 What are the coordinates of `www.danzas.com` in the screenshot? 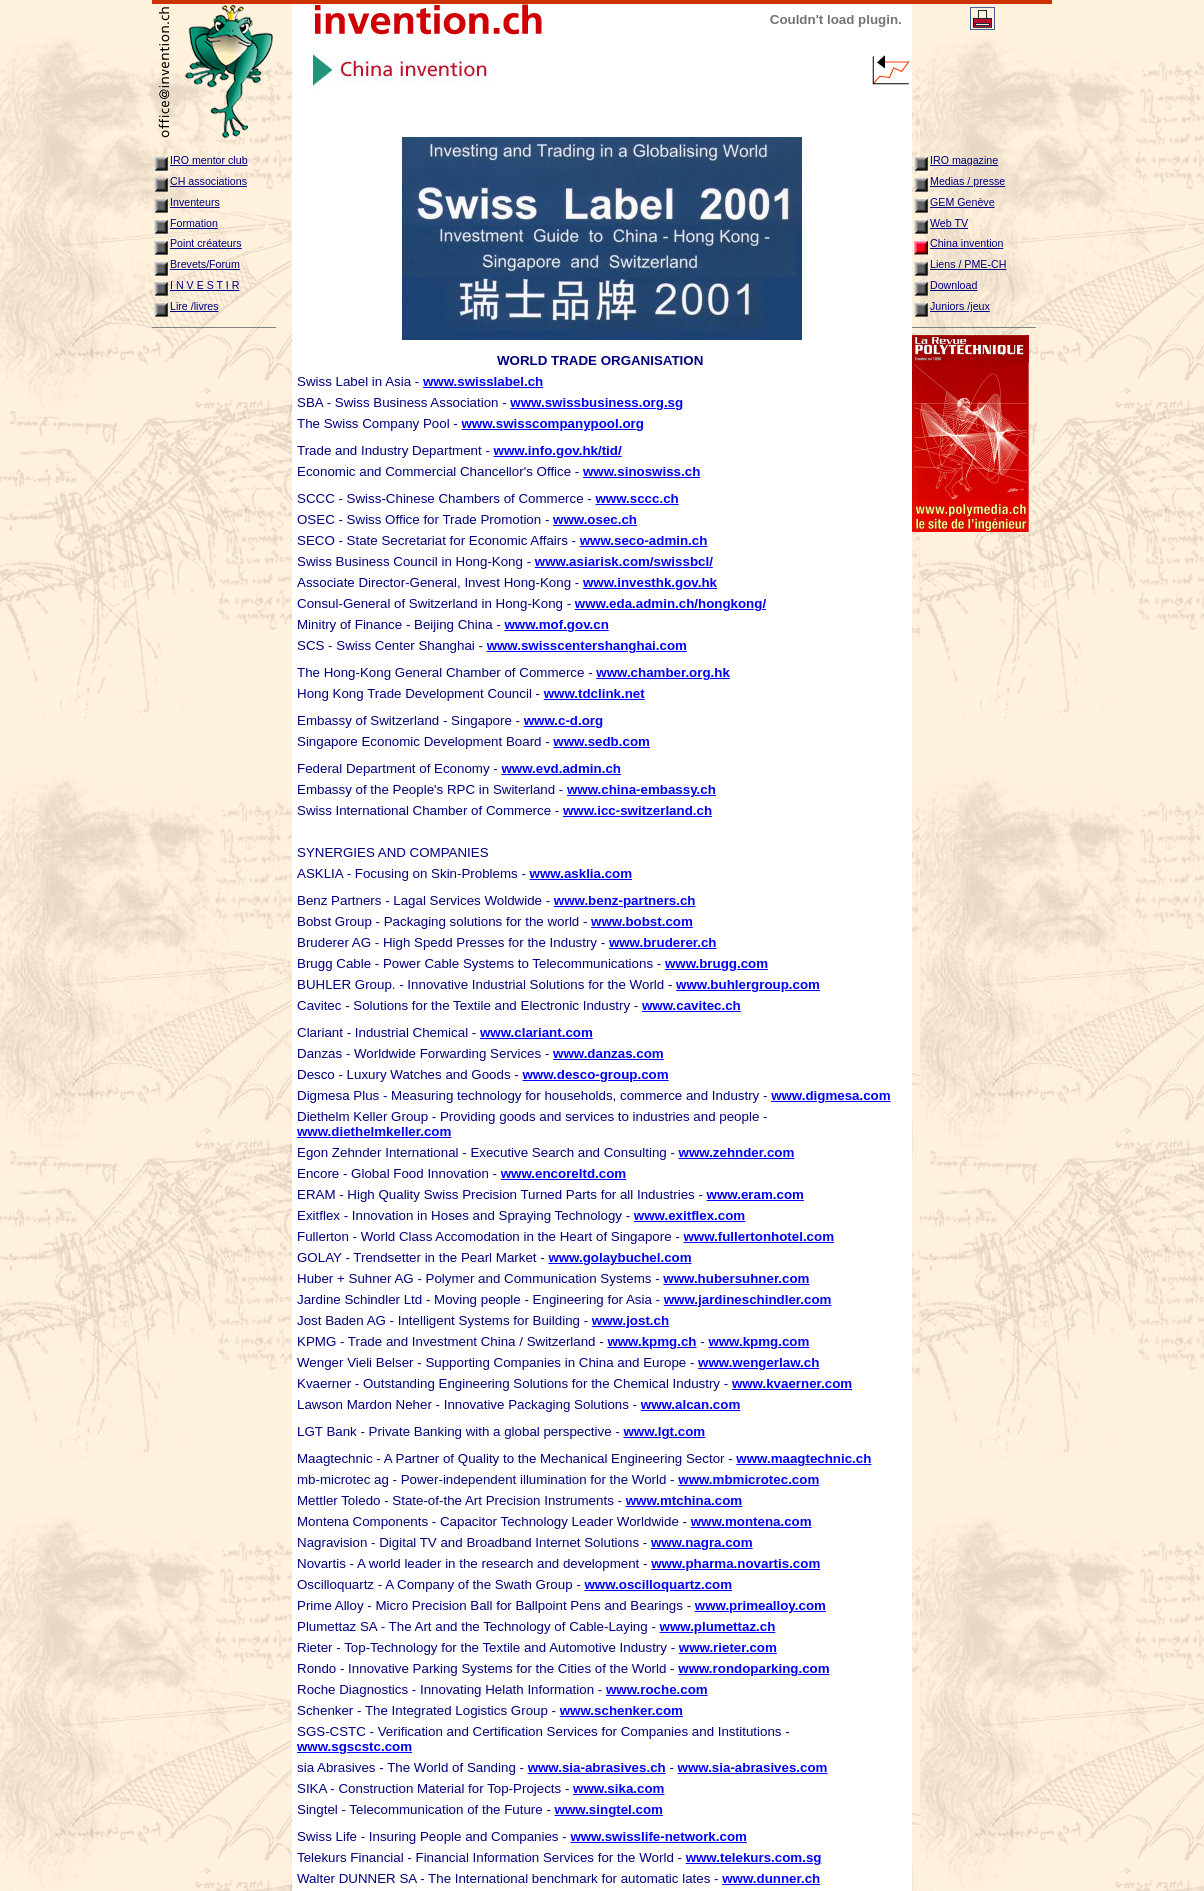 It's located at (608, 1053).